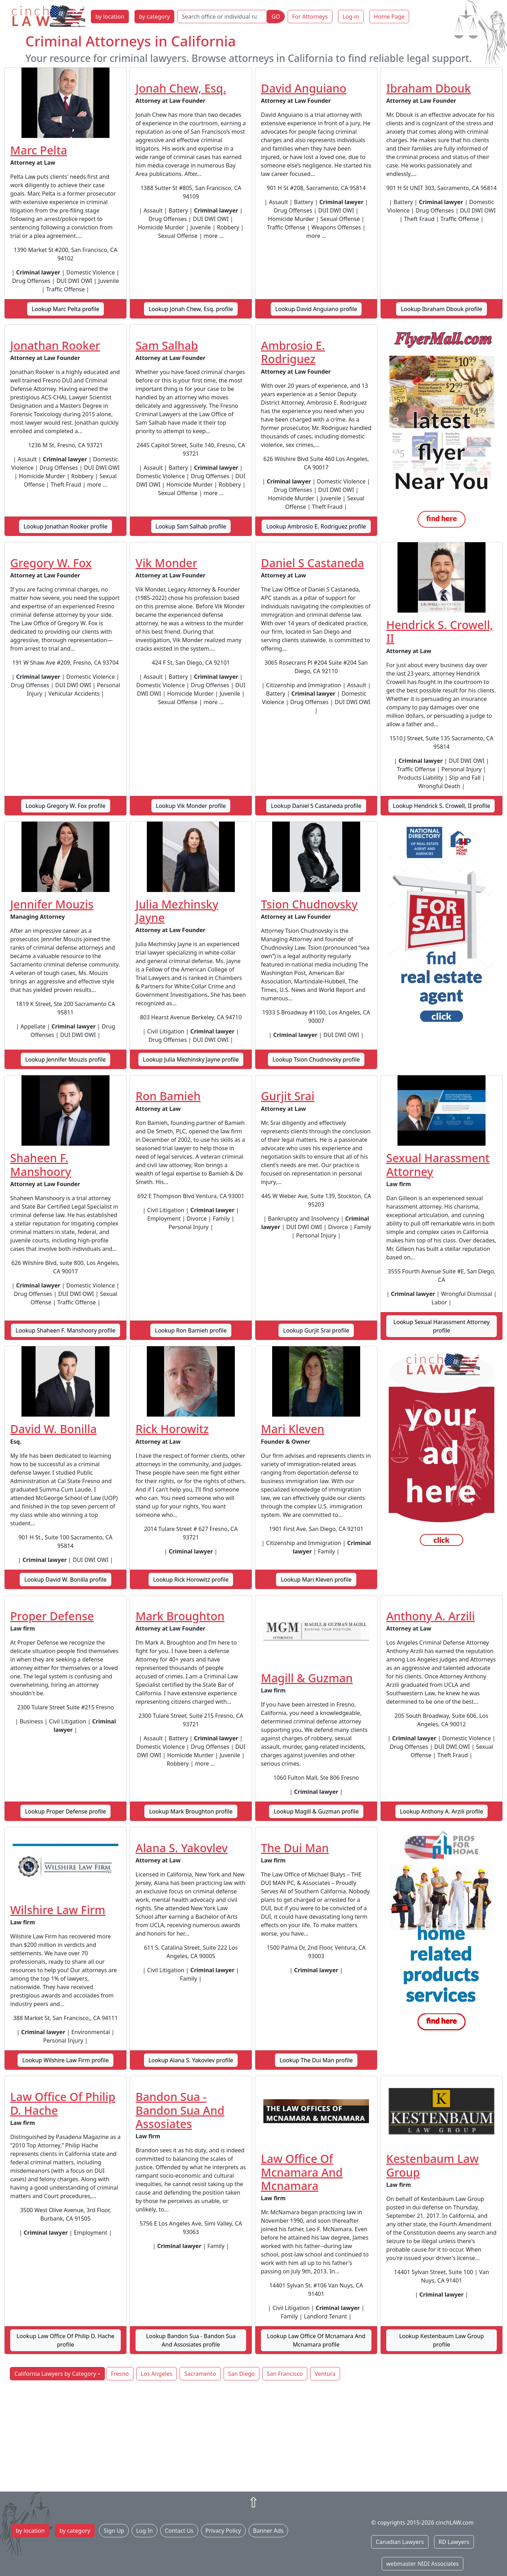 This screenshot has height=2576, width=507. What do you see at coordinates (275, 16) in the screenshot?
I see `GO` at bounding box center [275, 16].